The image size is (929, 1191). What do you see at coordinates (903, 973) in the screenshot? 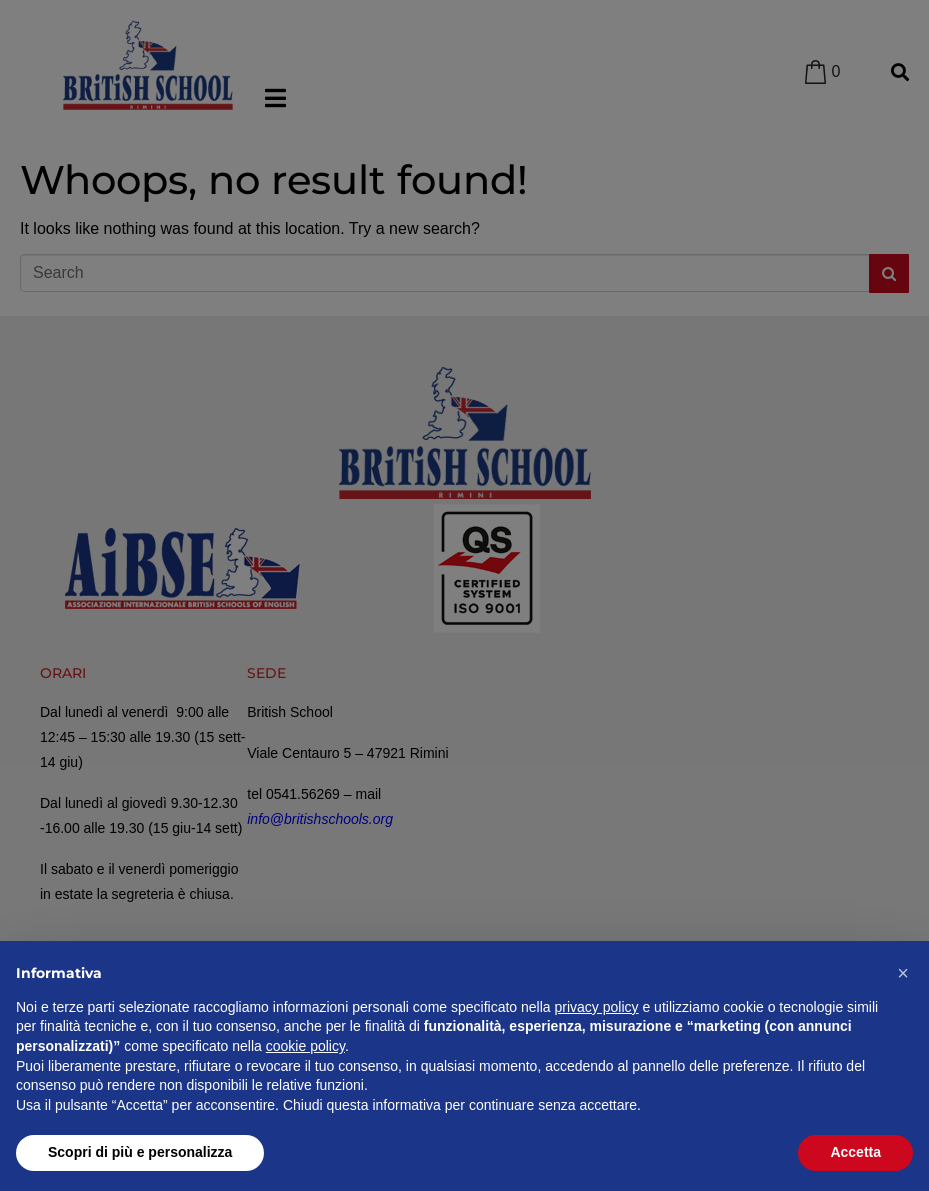
I see `[button]` at bounding box center [903, 973].